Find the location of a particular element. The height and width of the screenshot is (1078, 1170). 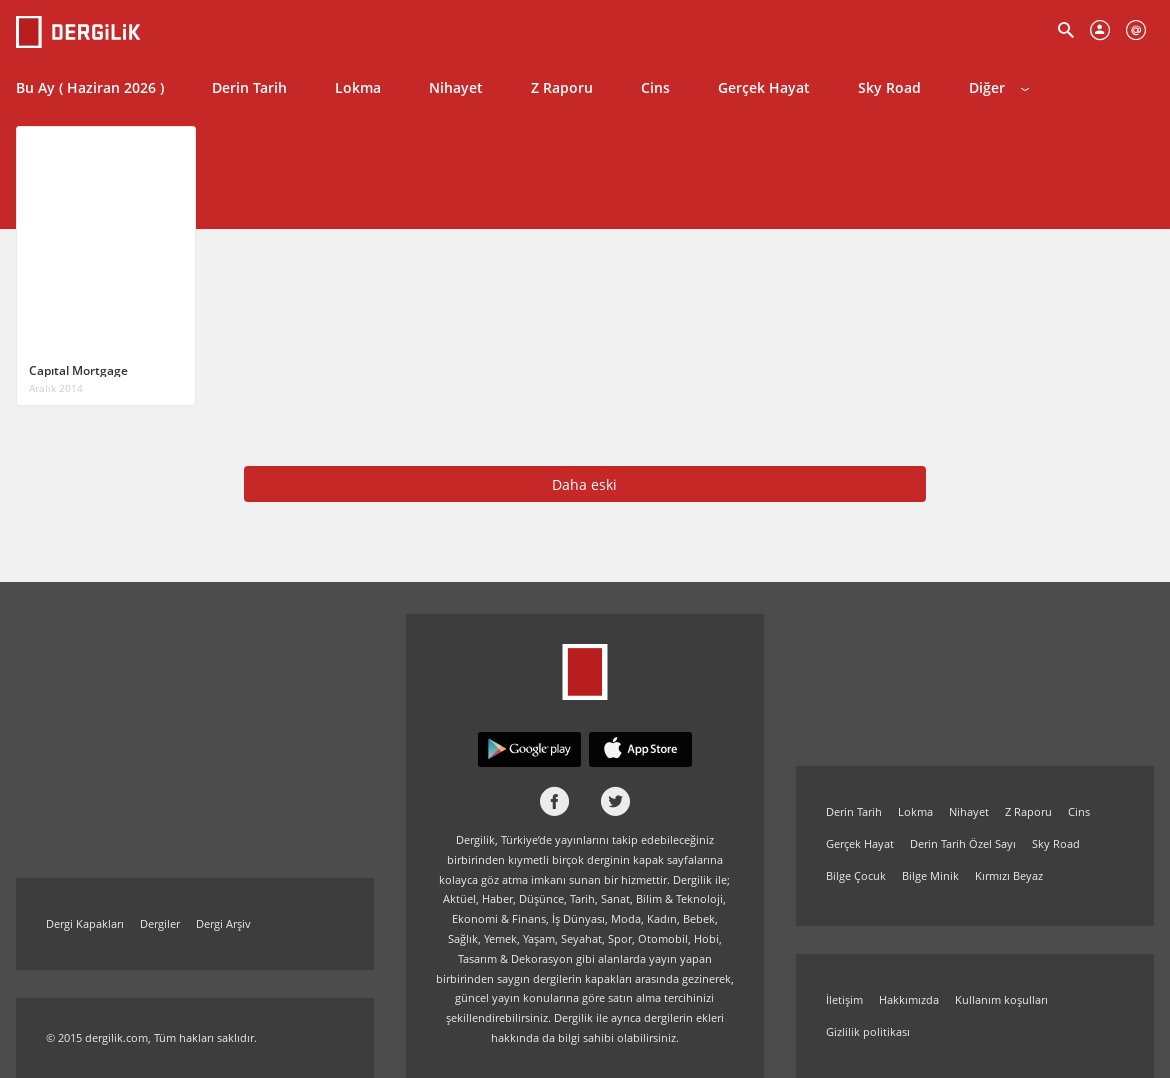

Kırmızı Beyaz is located at coordinates (1009, 875).